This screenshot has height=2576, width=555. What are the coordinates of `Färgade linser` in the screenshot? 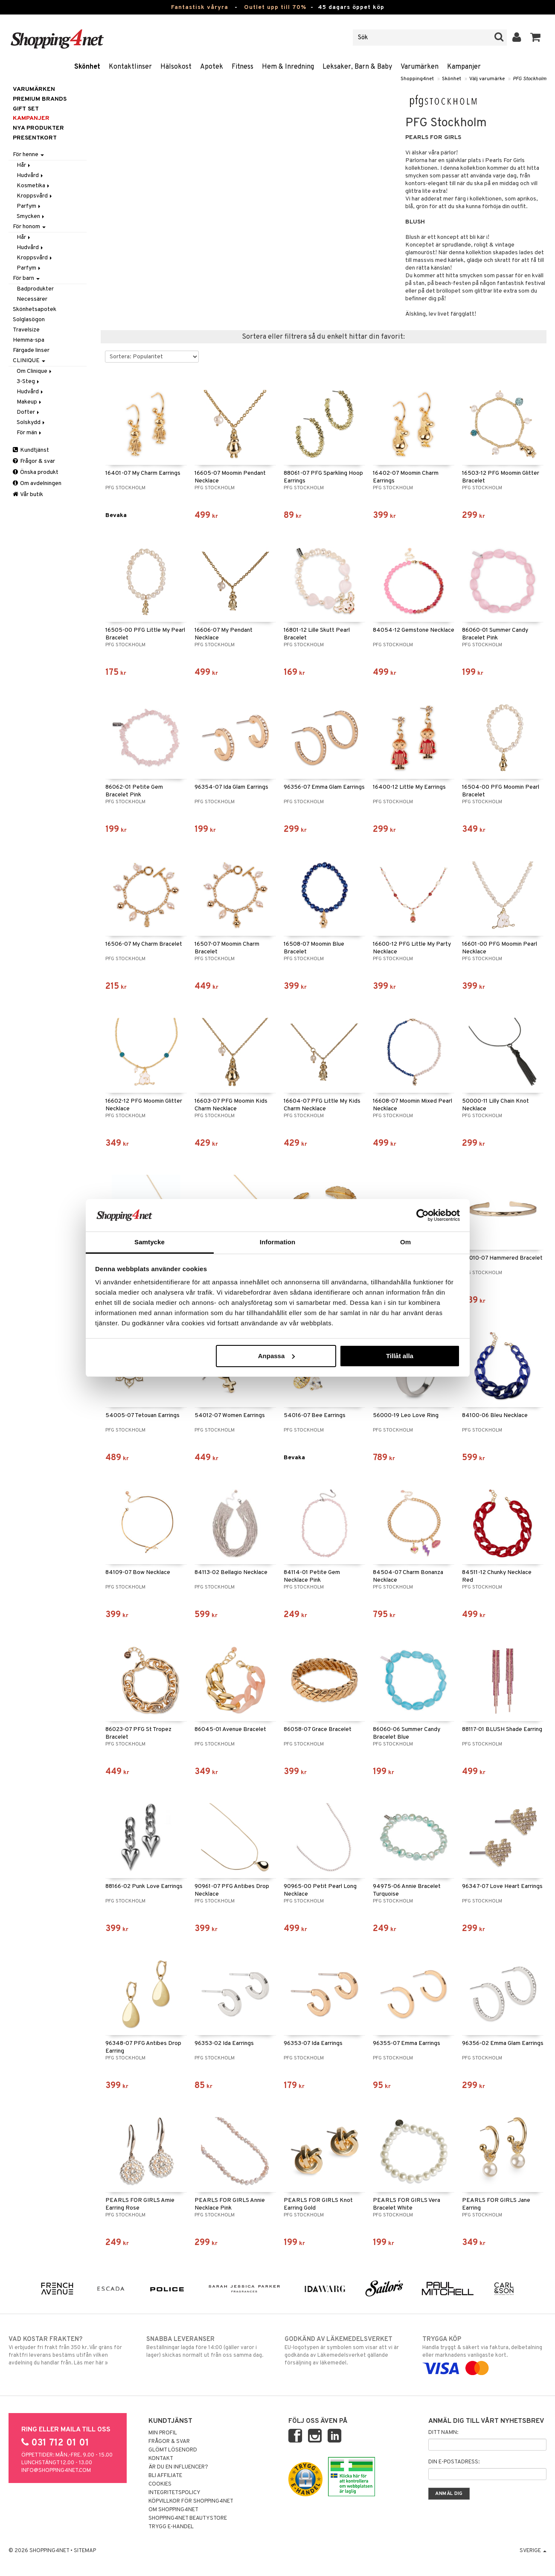 It's located at (31, 350).